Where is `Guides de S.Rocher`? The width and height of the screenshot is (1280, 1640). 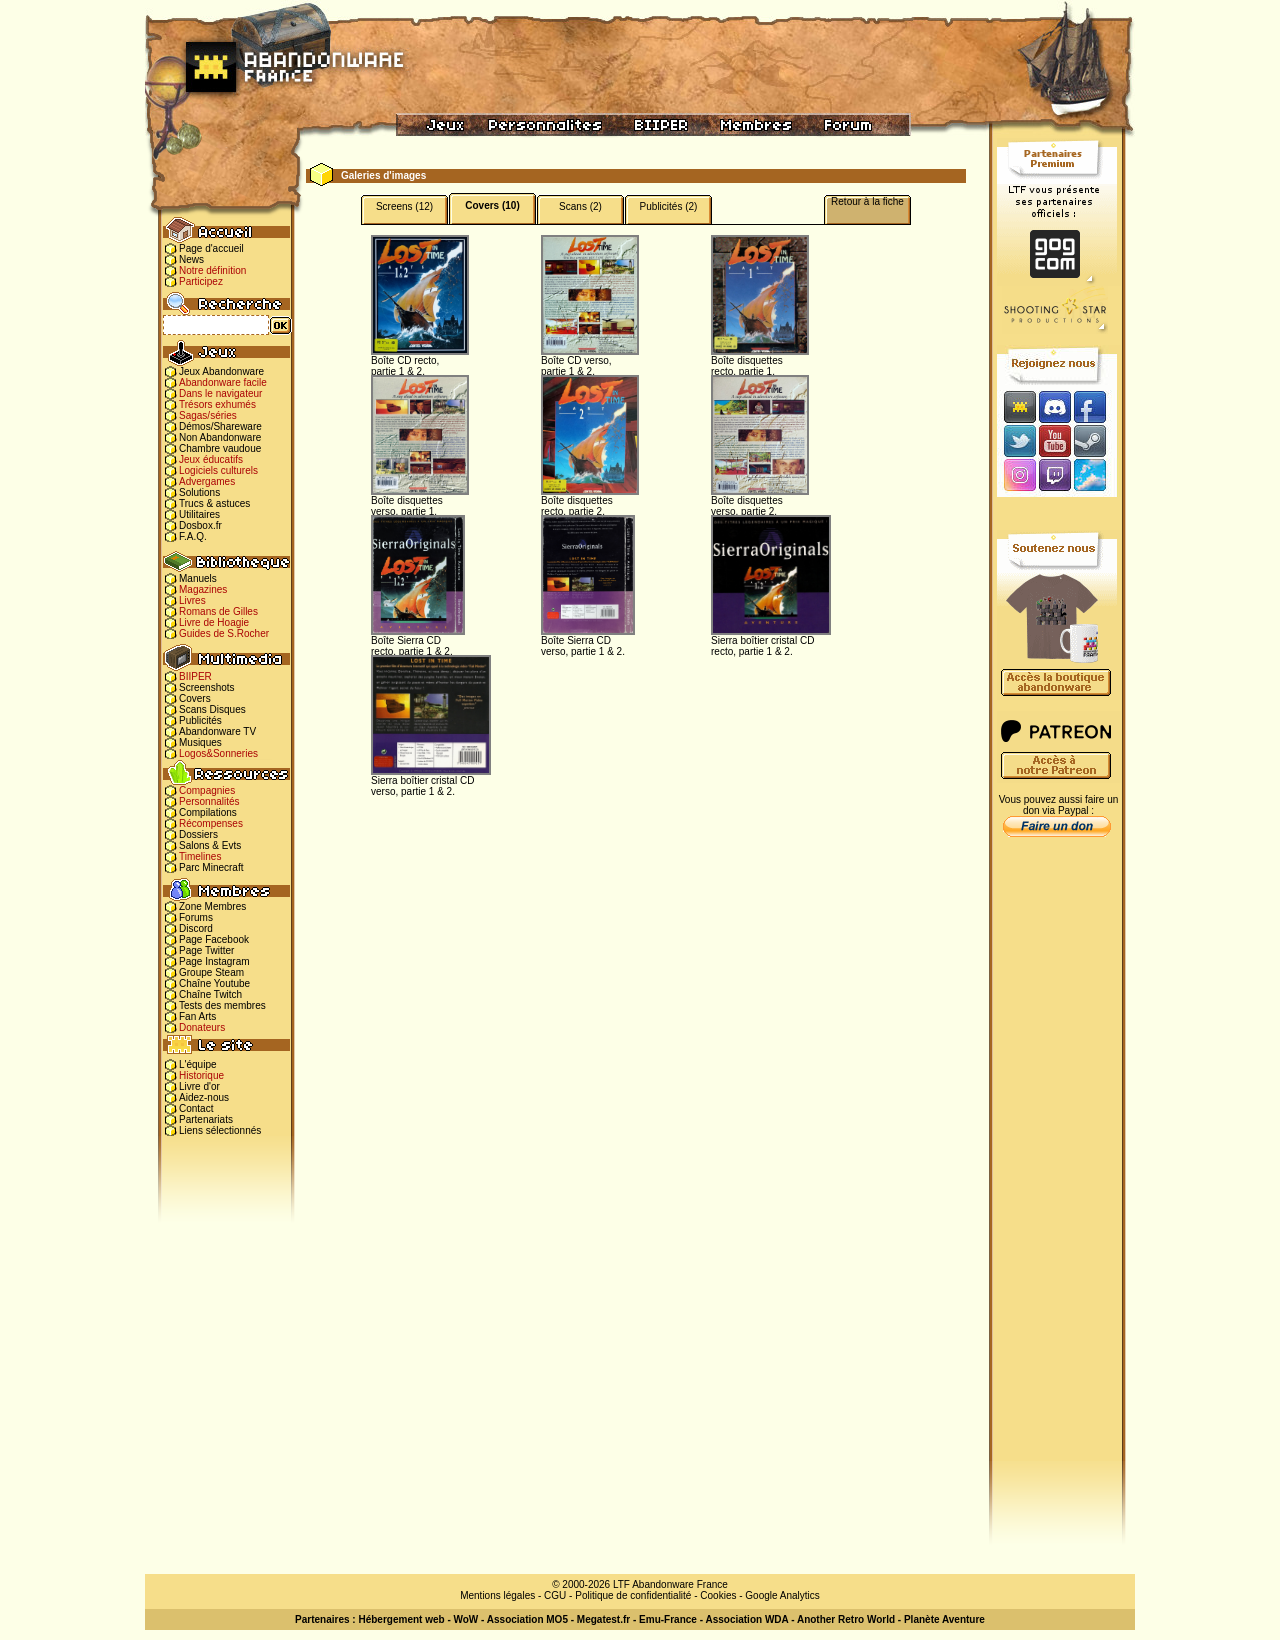
Guides de S.Rocher is located at coordinates (224, 633).